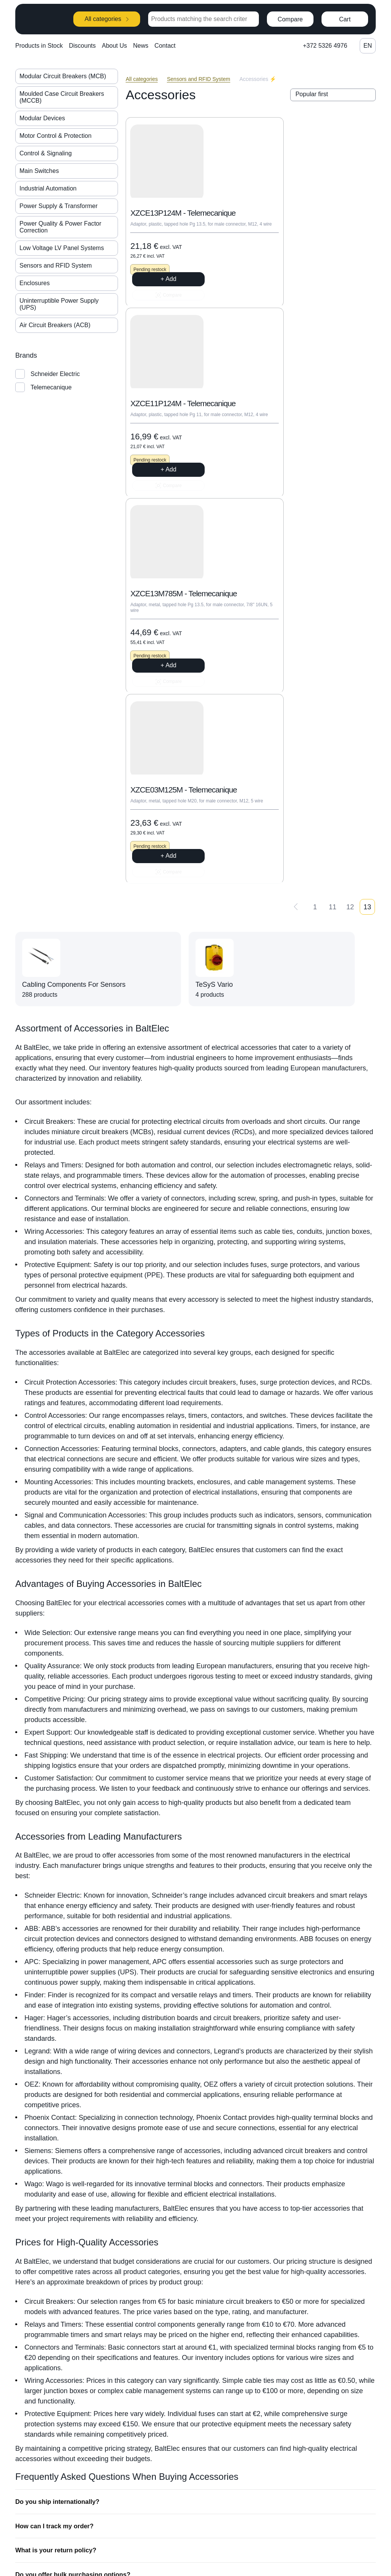 The width and height of the screenshot is (391, 2576). I want to click on Power Quality & Power Factor Correction, so click(60, 227).